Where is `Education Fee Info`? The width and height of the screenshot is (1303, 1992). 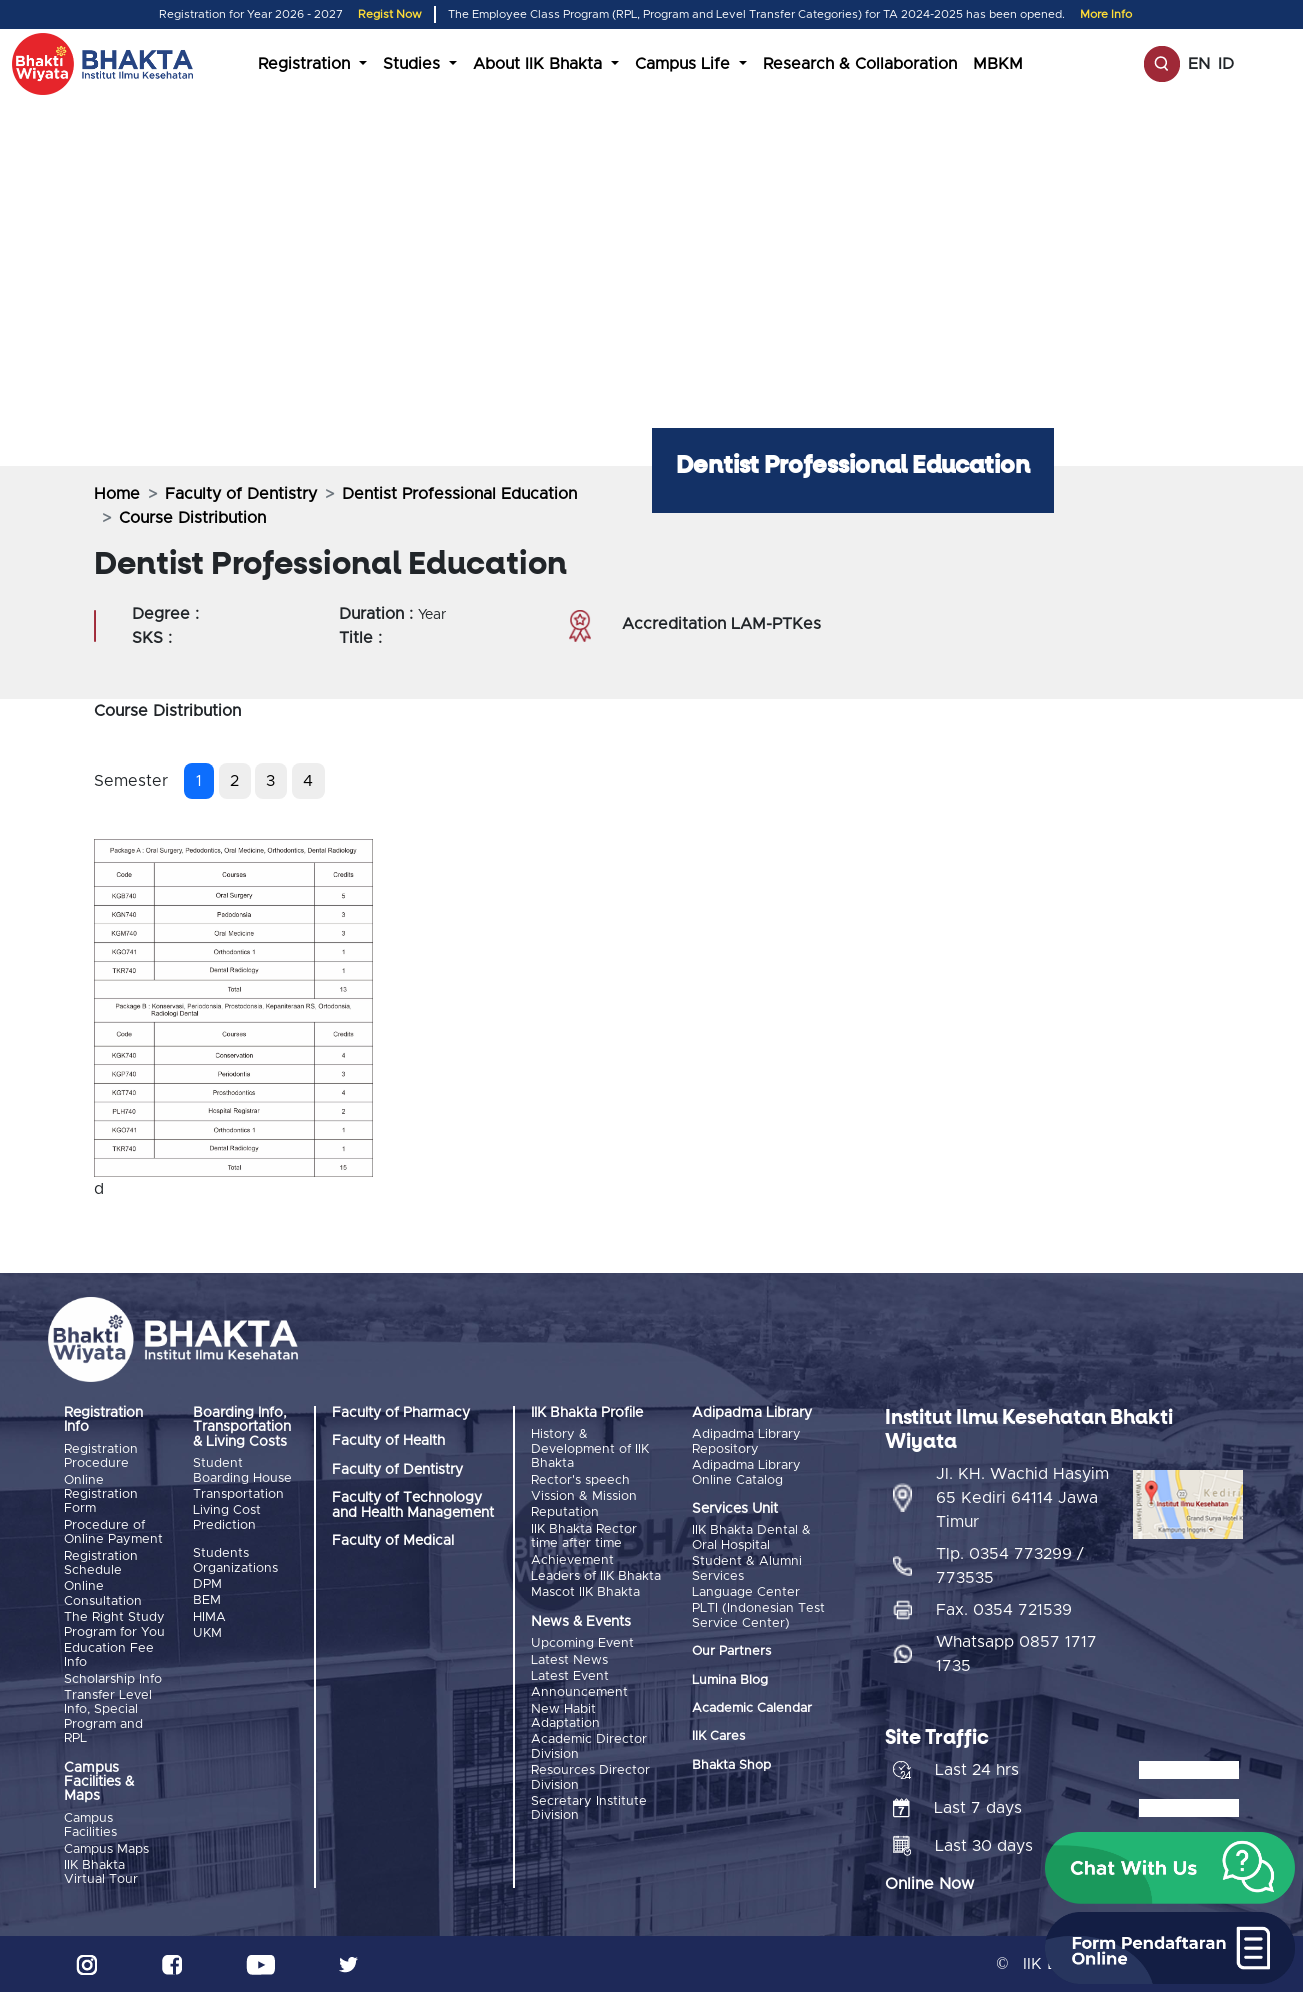 Education Fee Info is located at coordinates (109, 1655).